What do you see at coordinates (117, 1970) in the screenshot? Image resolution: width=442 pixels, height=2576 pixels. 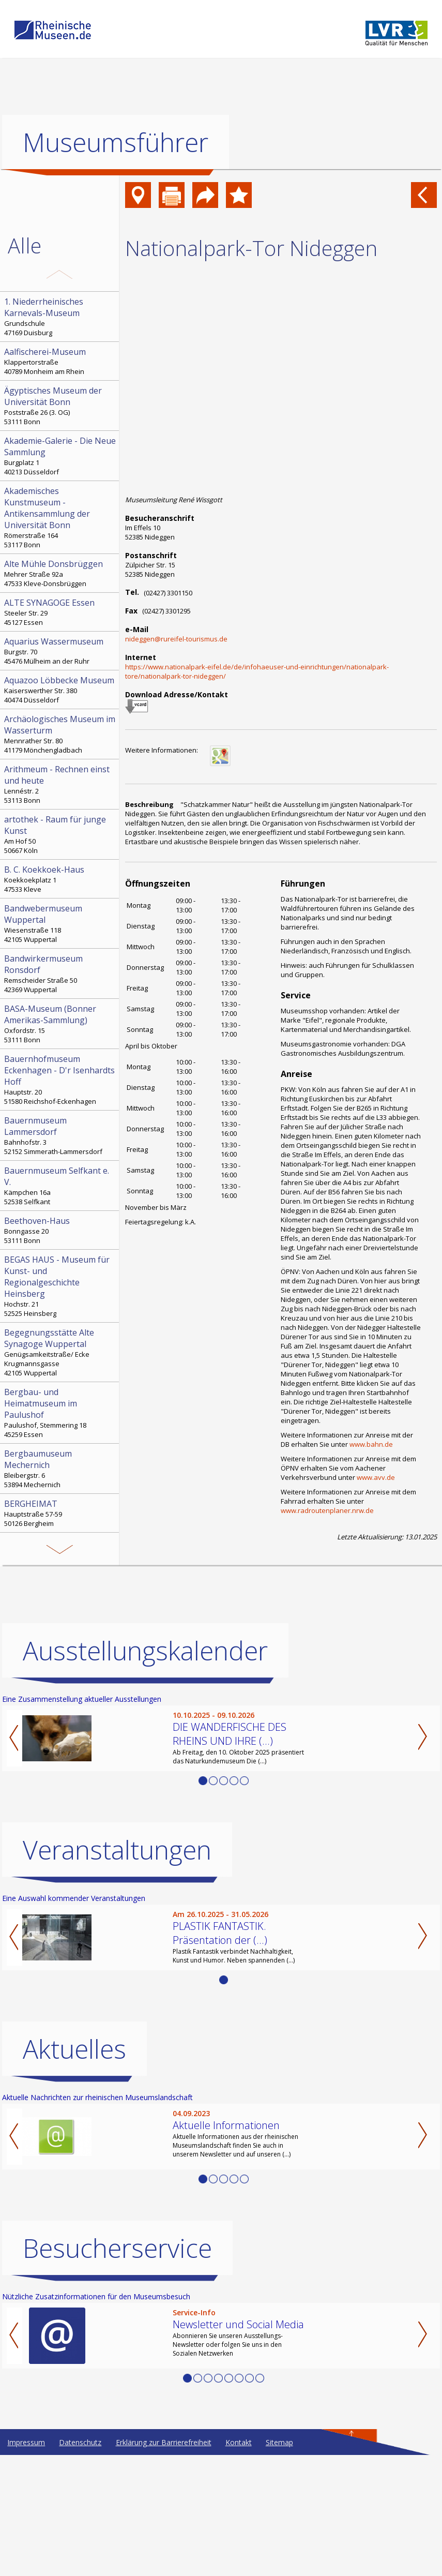 I see `Veranstaltungen` at bounding box center [117, 1970].